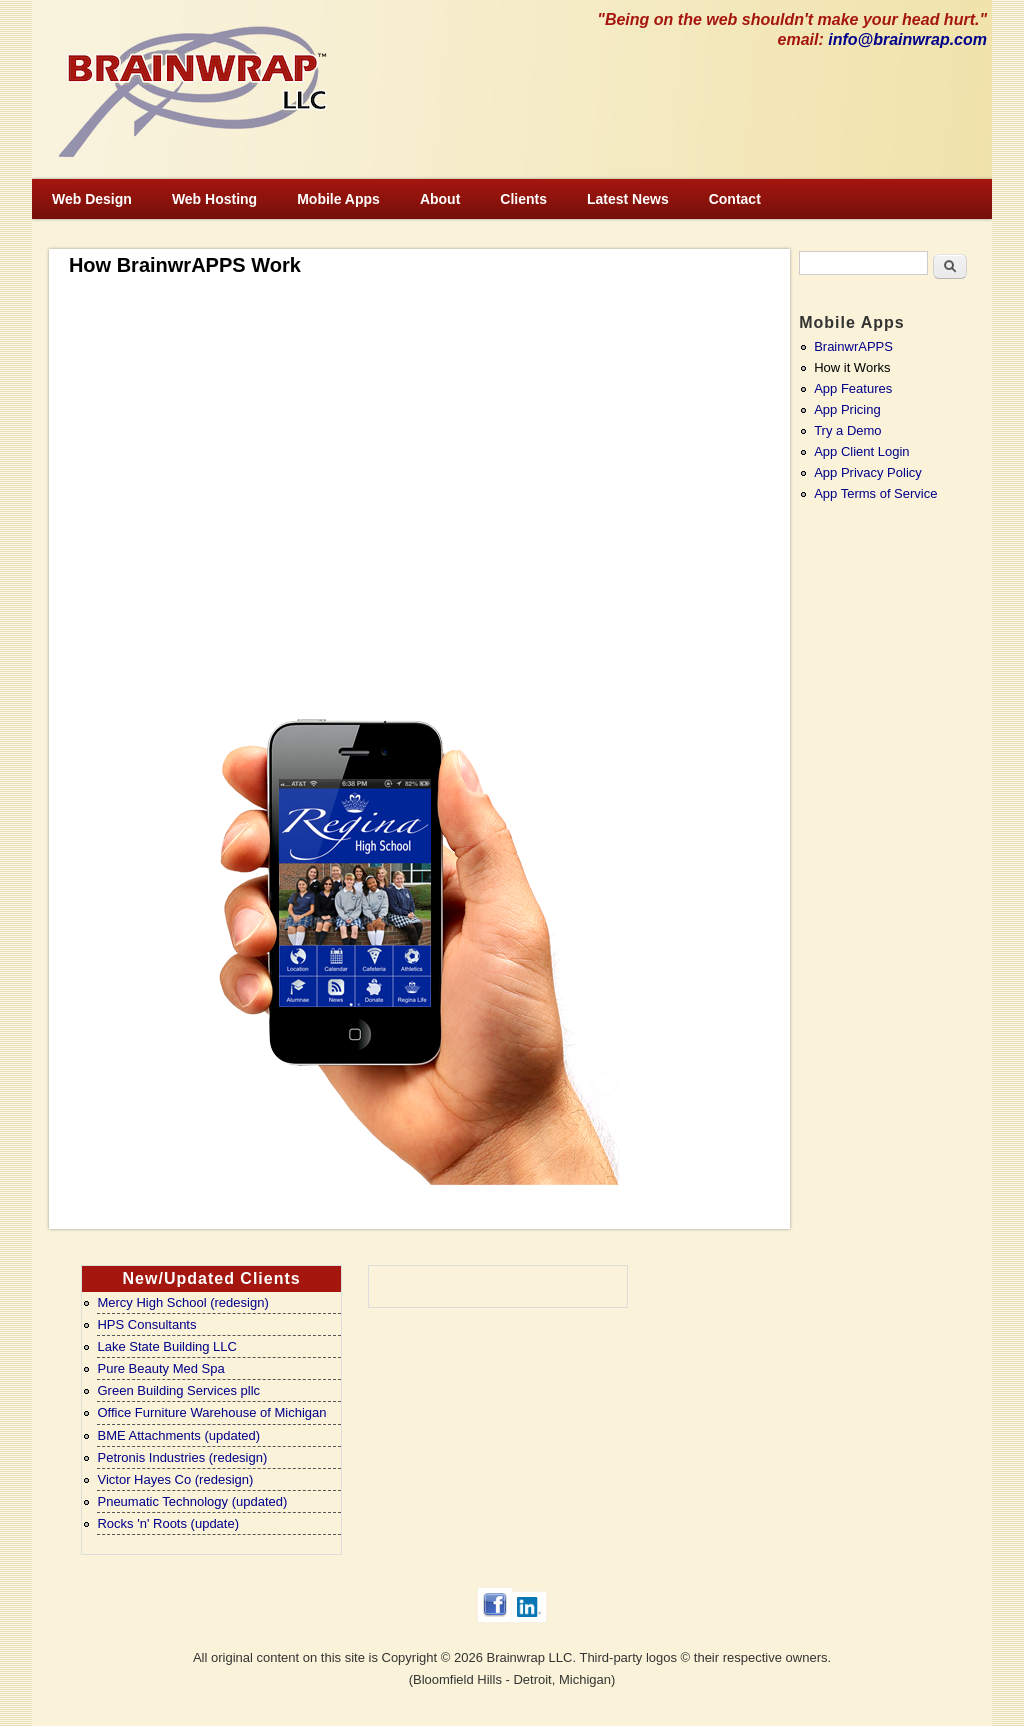 The height and width of the screenshot is (1726, 1024). I want to click on How it Works, so click(852, 367).